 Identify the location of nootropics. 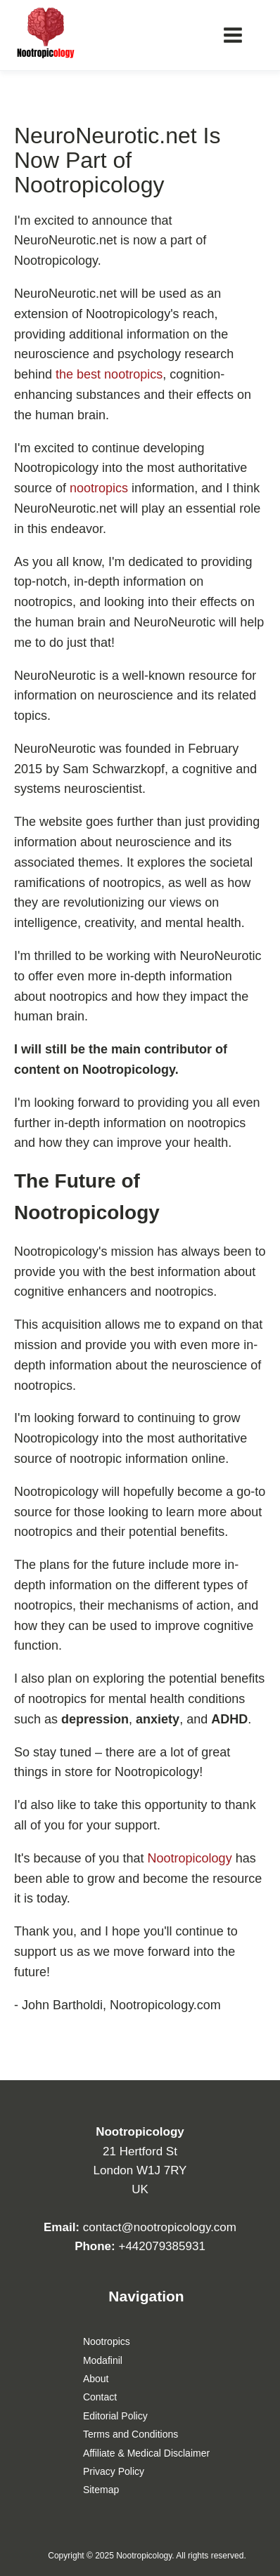
(99, 488).